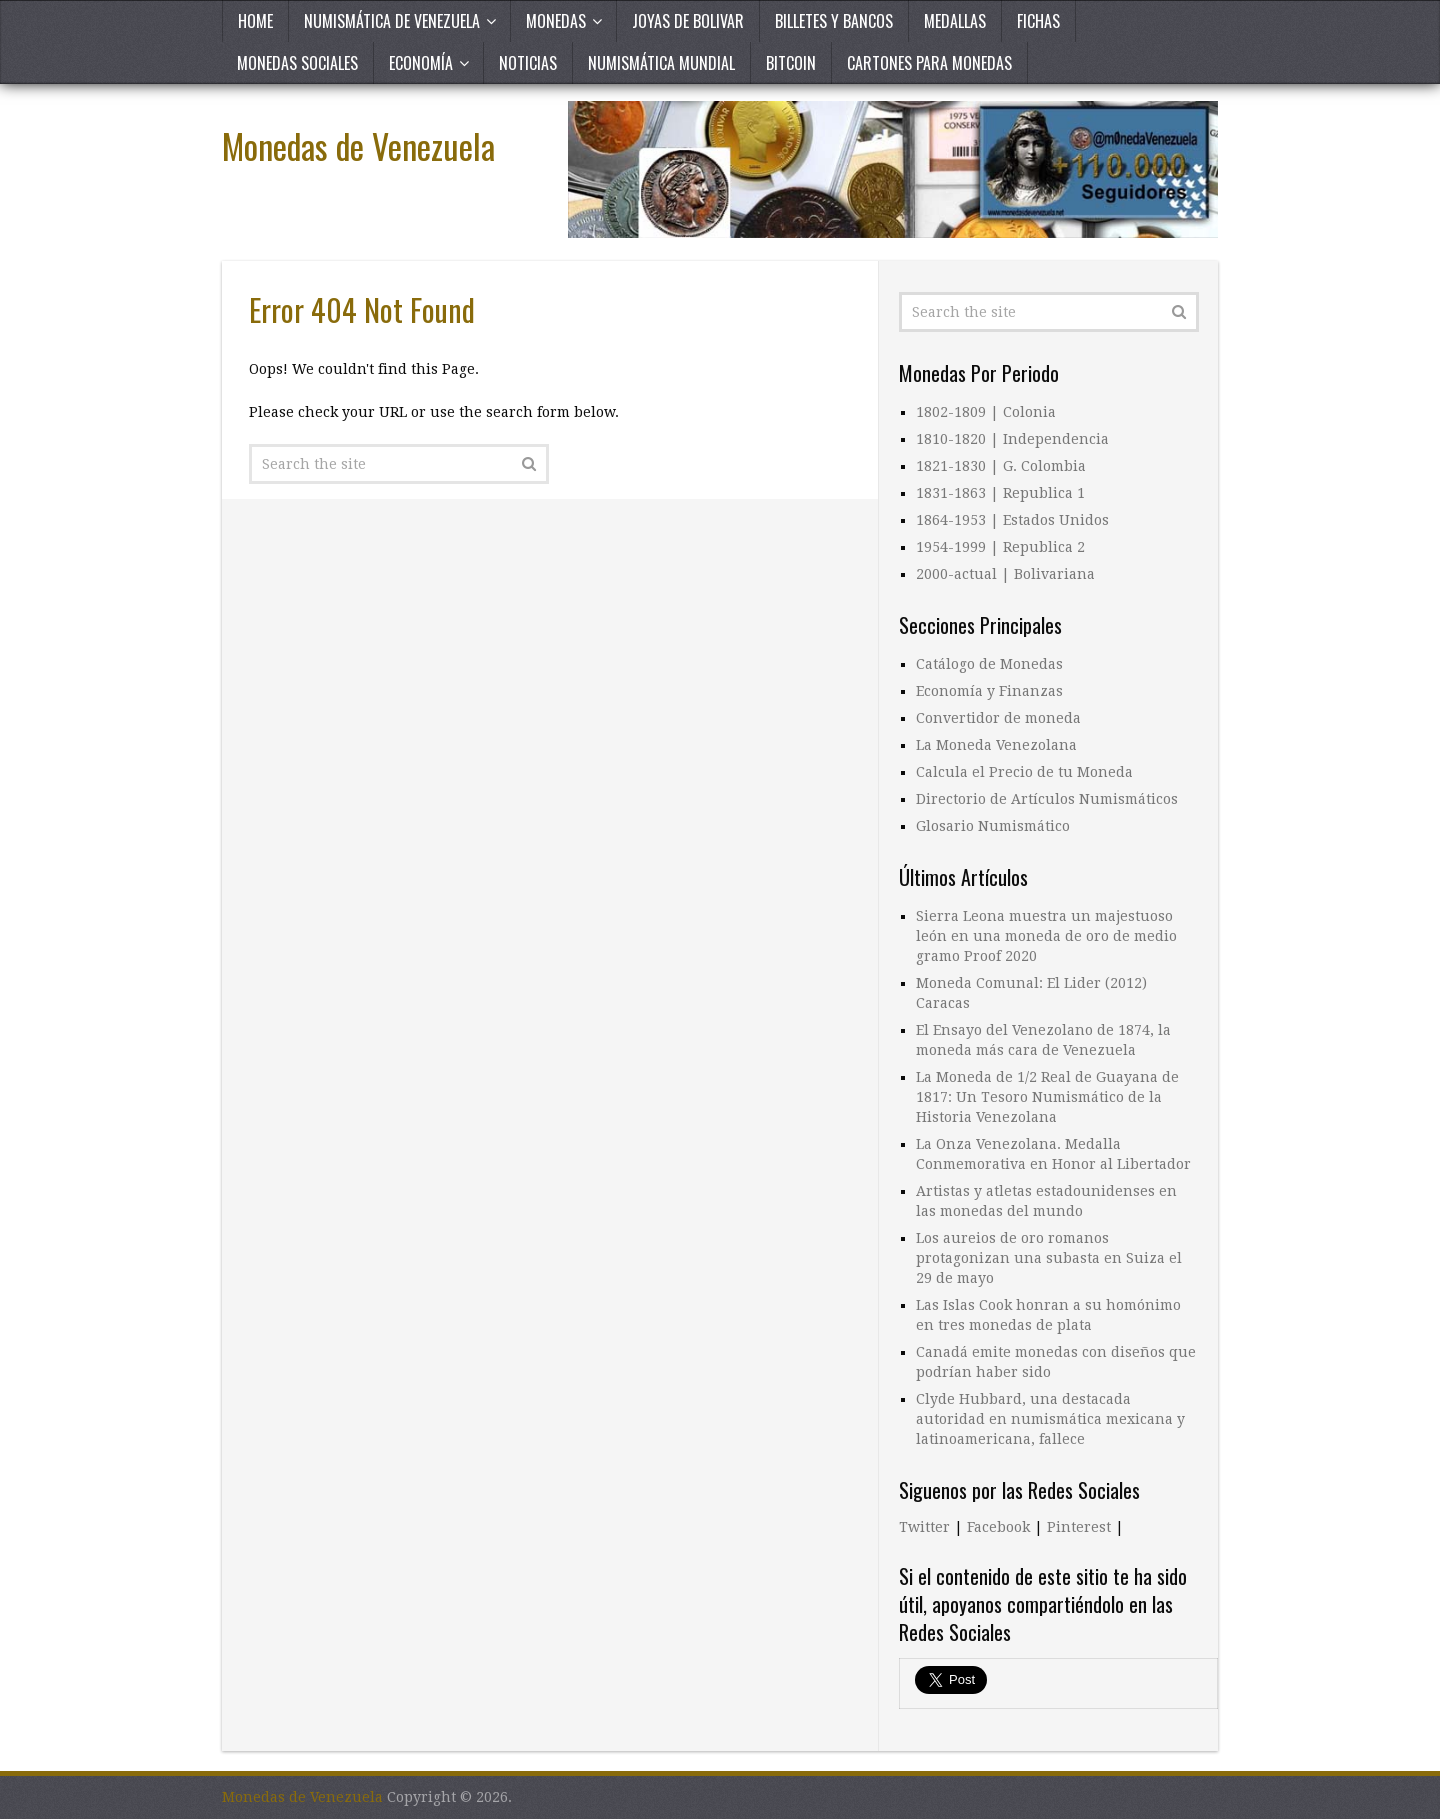  What do you see at coordinates (998, 1527) in the screenshot?
I see `Facebook` at bounding box center [998, 1527].